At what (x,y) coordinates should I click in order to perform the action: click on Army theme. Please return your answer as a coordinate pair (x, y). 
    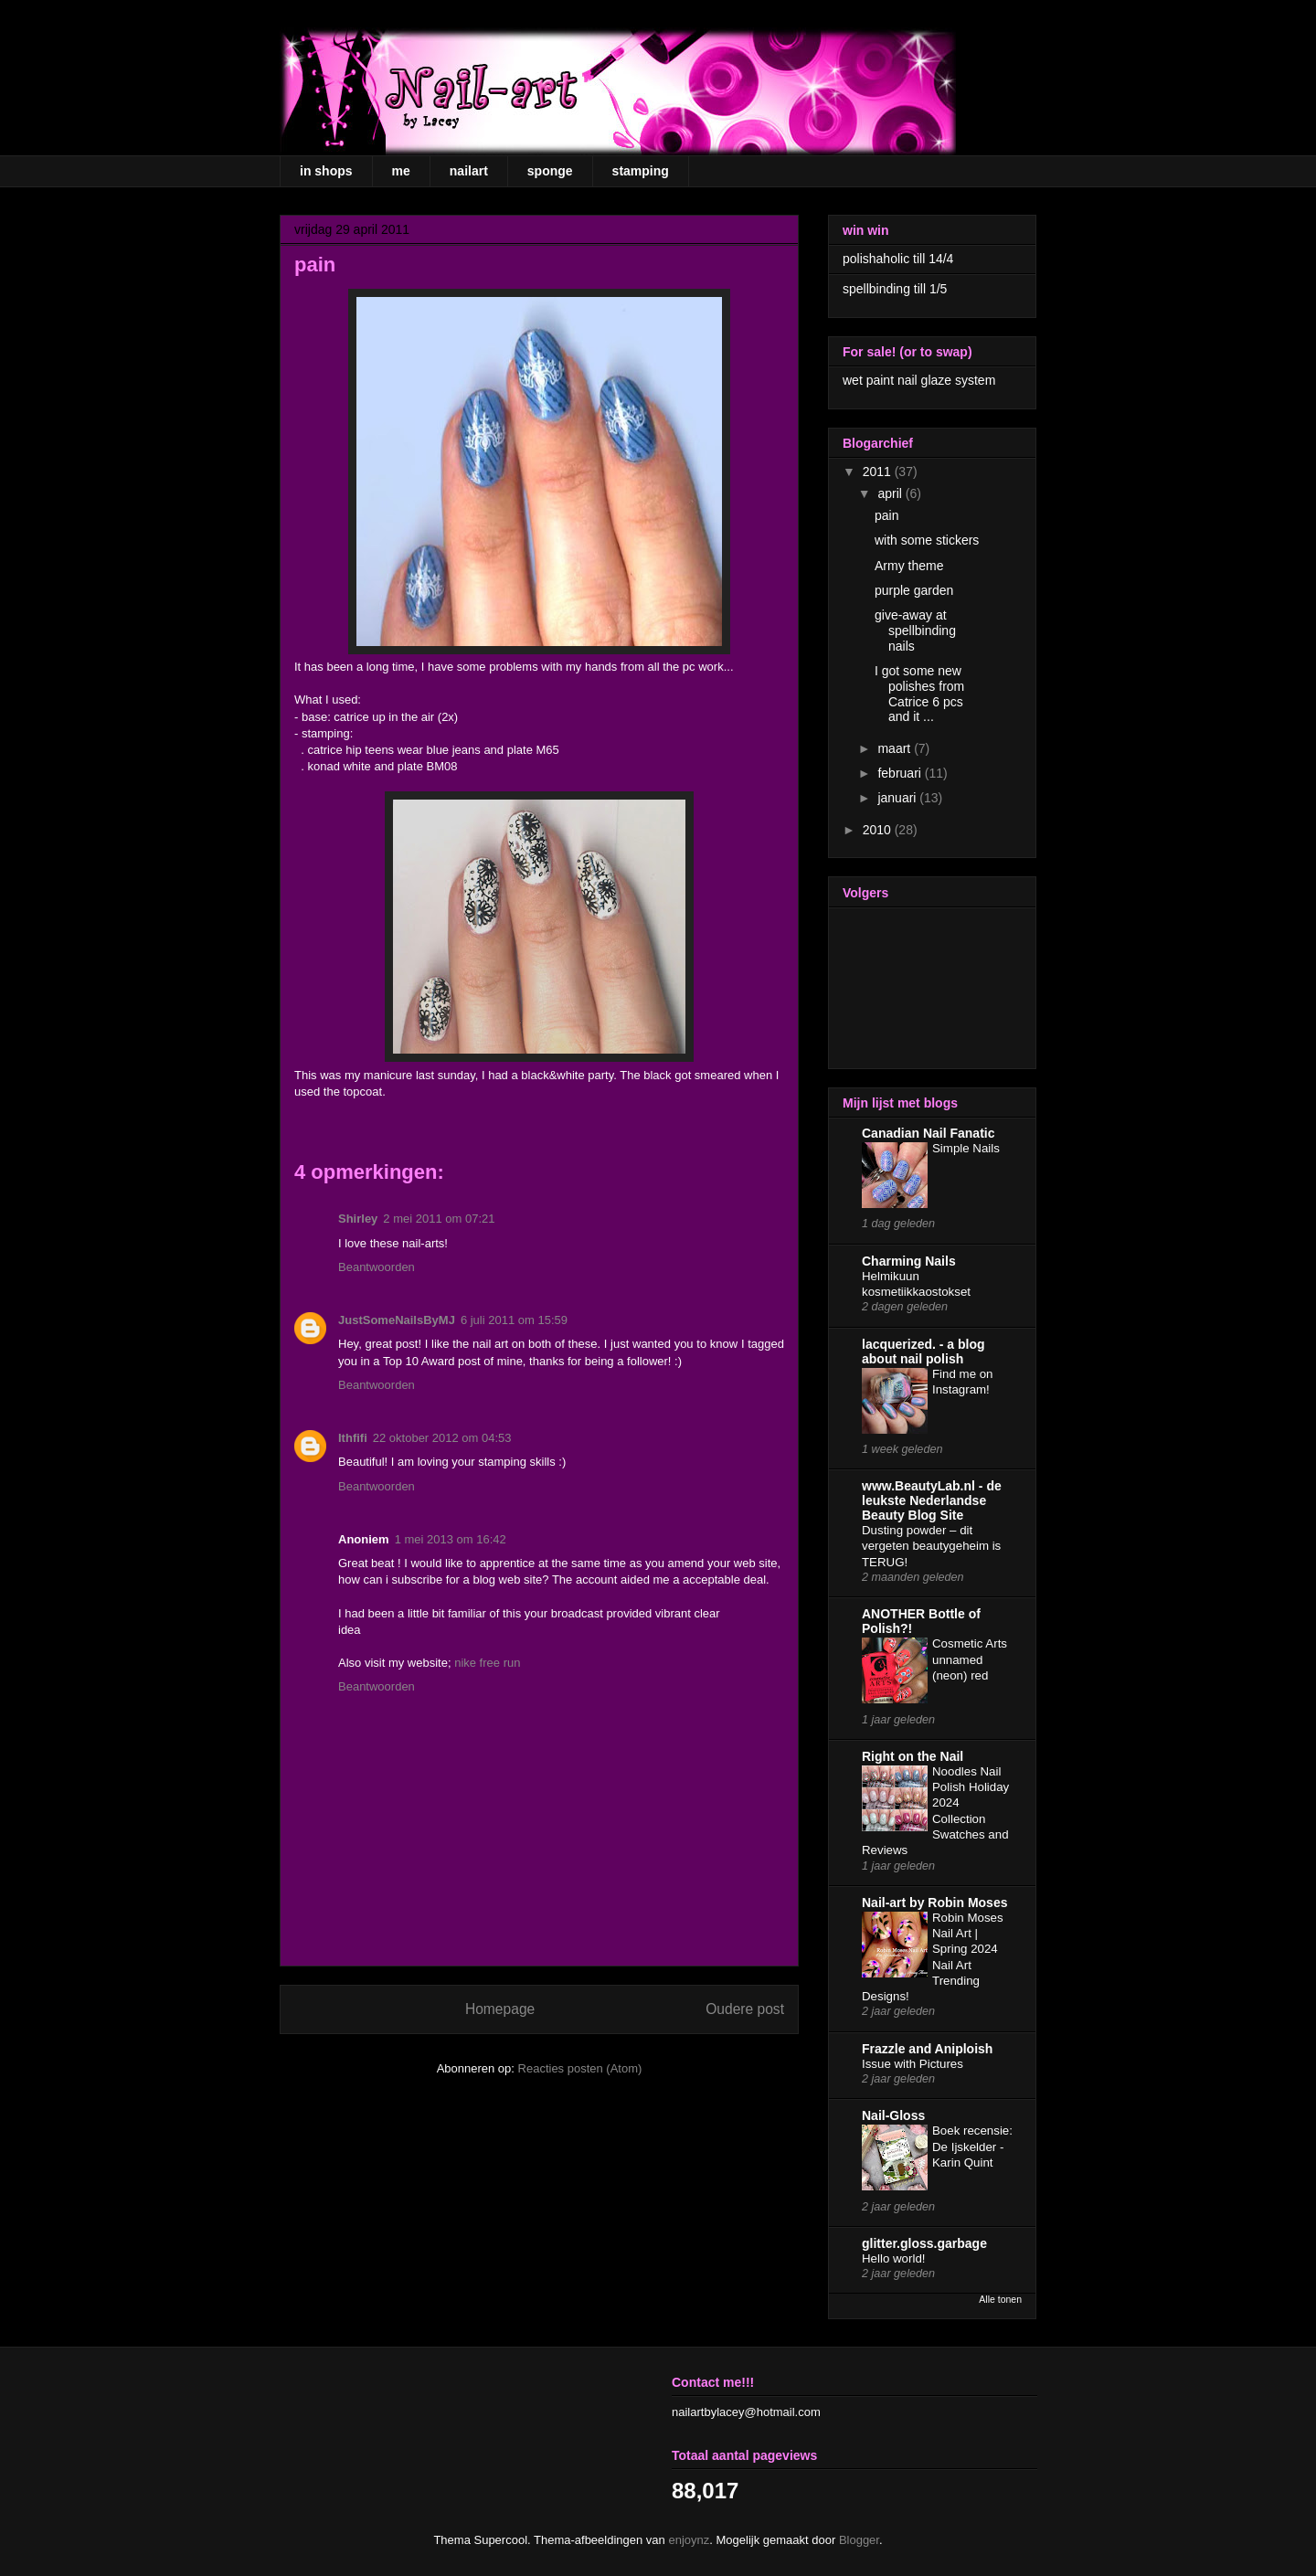
    Looking at the image, I should click on (909, 565).